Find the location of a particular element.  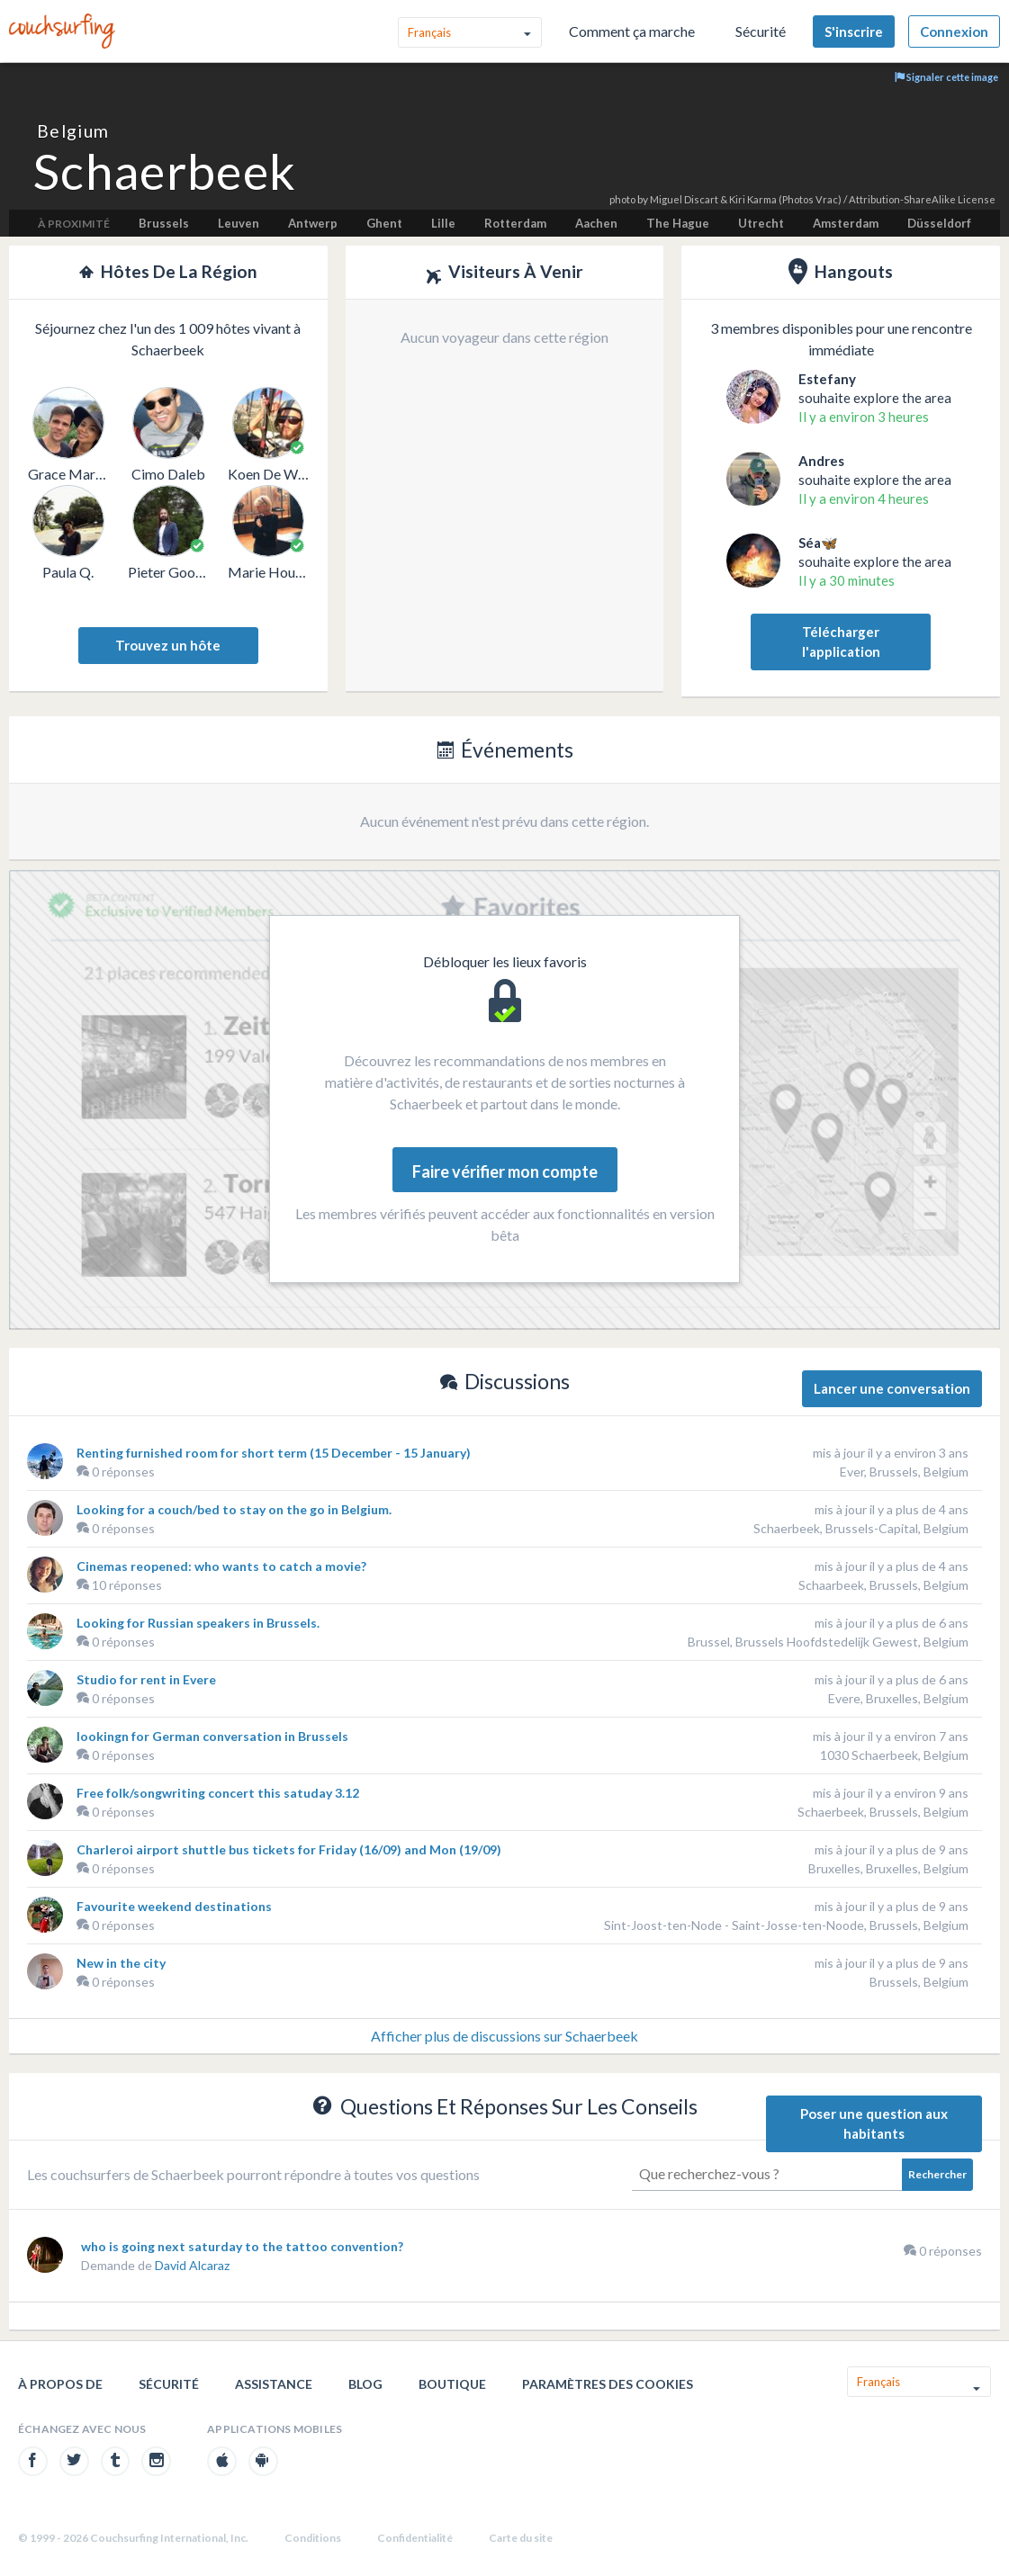

Lancer une conversation is located at coordinates (892, 1388).